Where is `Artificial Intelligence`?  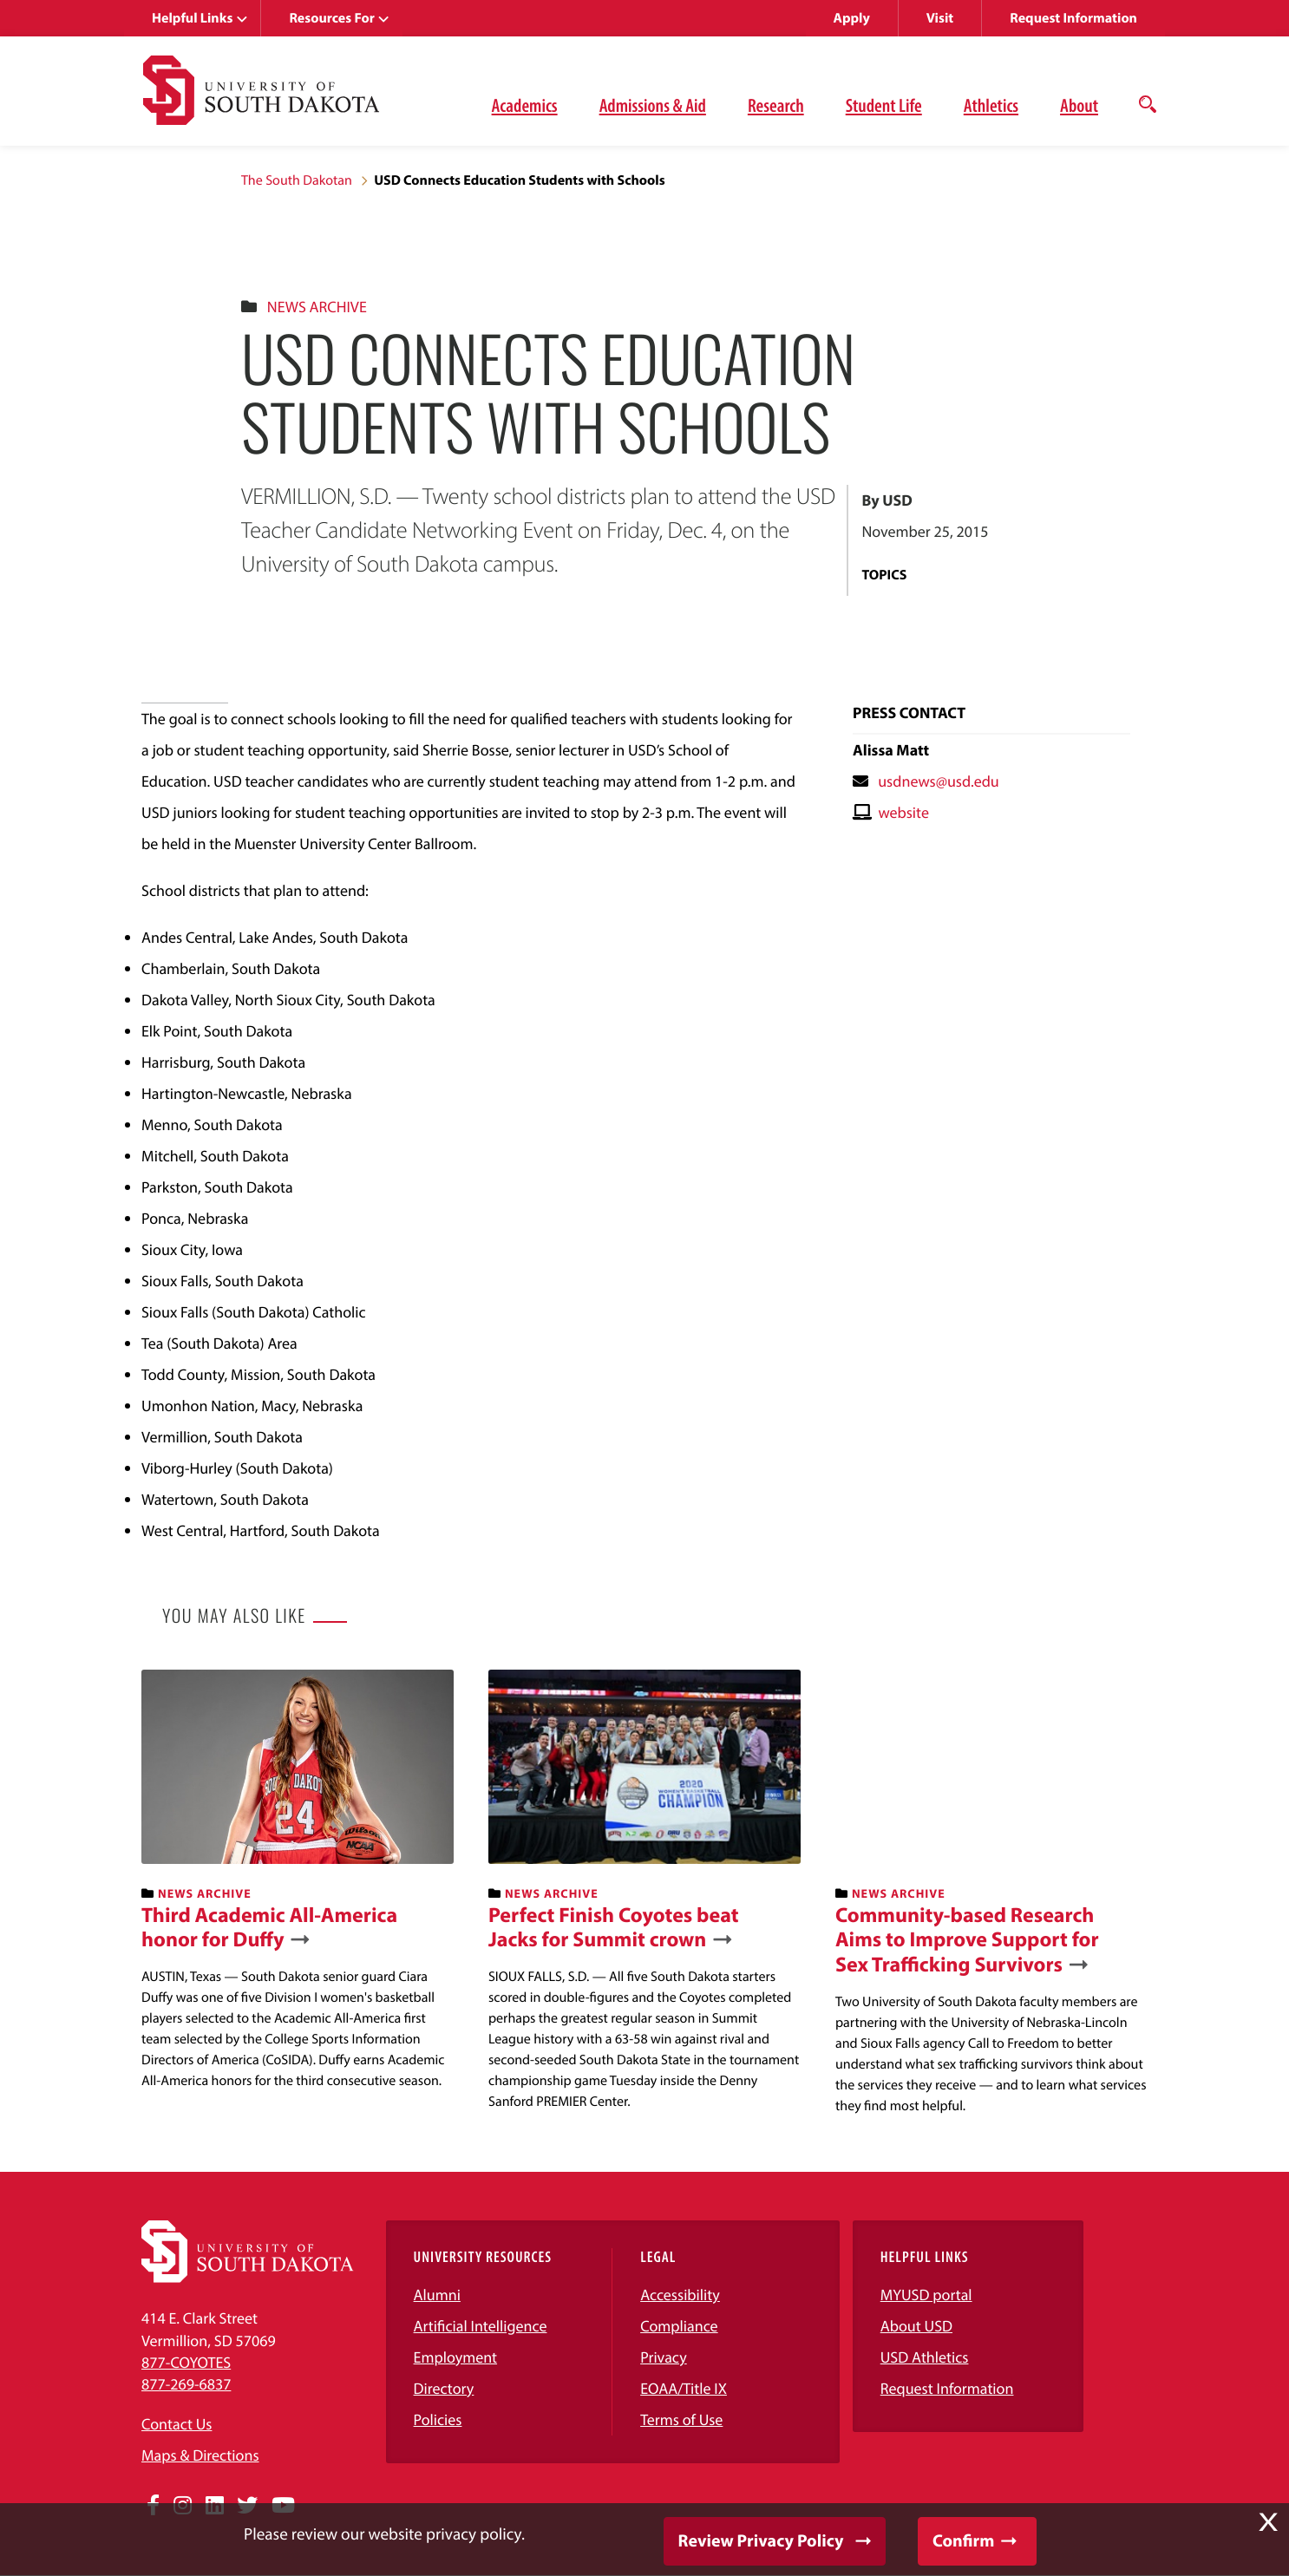
Artificial Intelligence is located at coordinates (480, 2326).